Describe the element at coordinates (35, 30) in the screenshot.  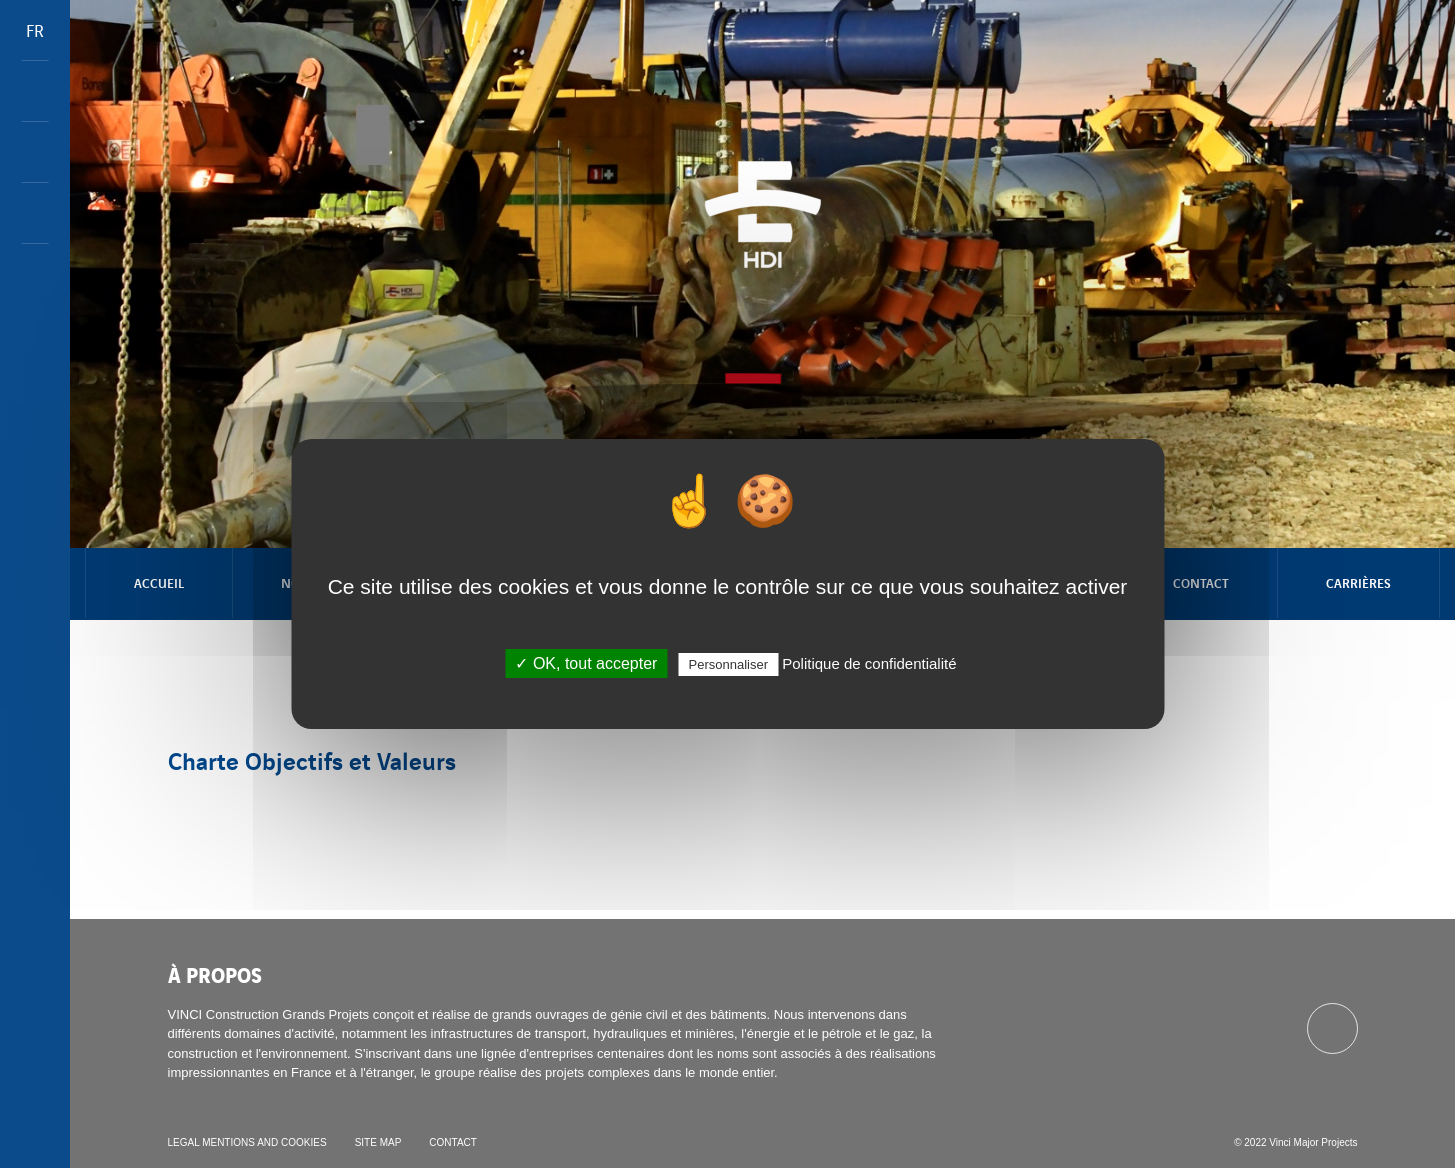
I see `FR` at that location.